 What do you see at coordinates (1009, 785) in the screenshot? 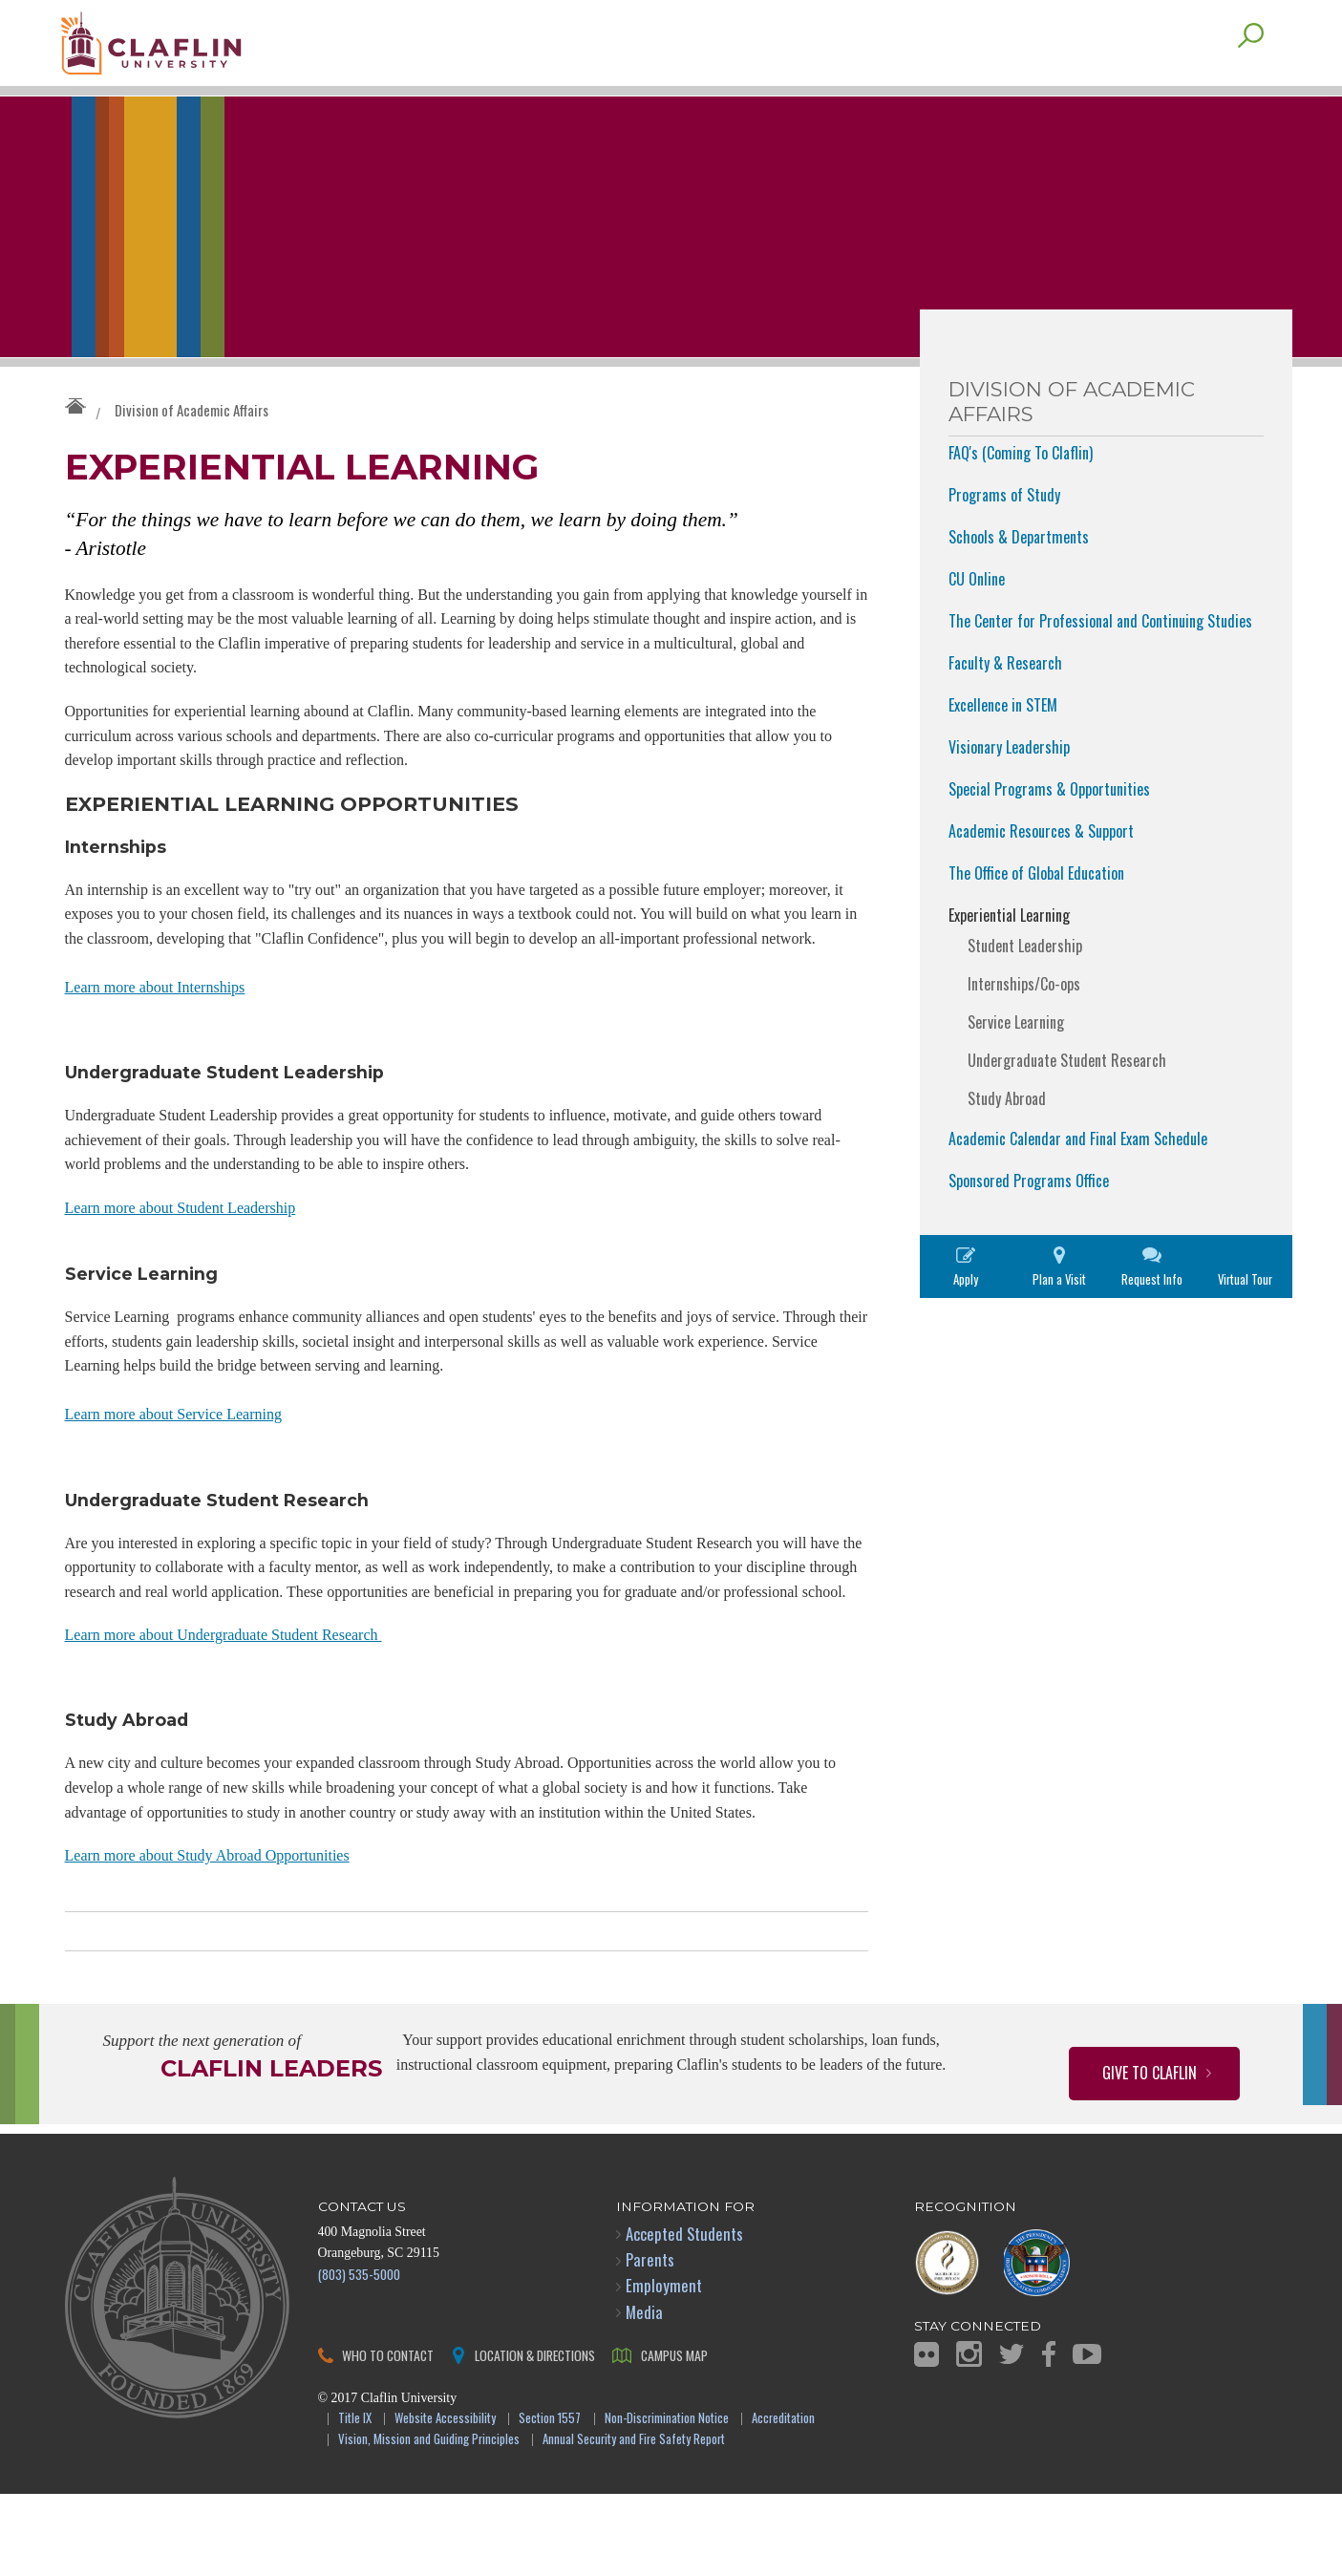
I see `Visionary Leadership` at bounding box center [1009, 785].